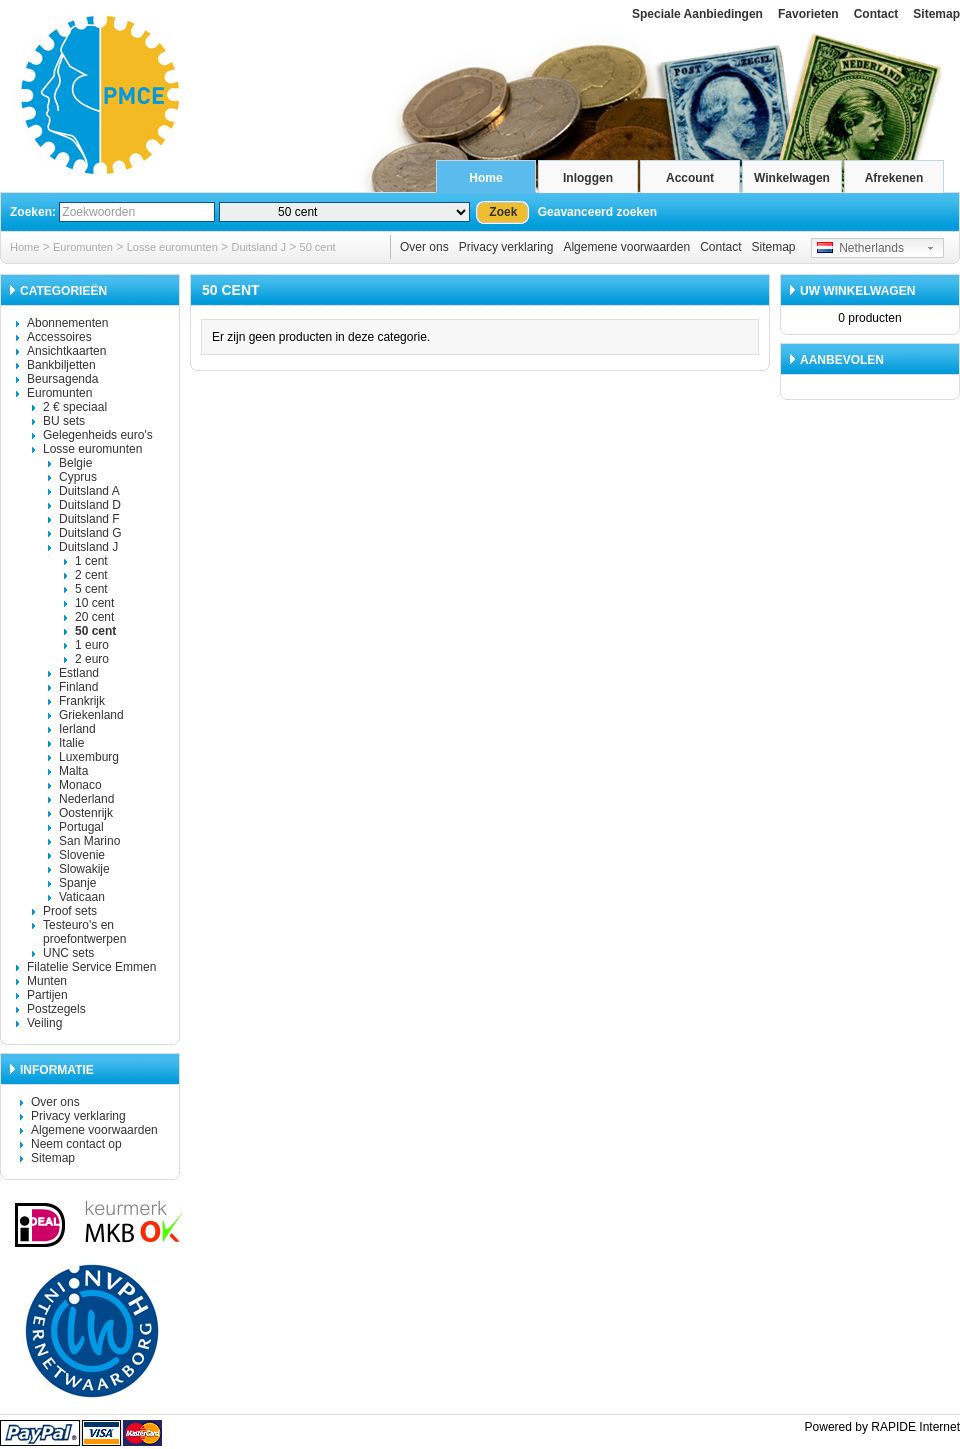 The image size is (960, 1449). Describe the element at coordinates (82, 855) in the screenshot. I see `Slovenie` at that location.